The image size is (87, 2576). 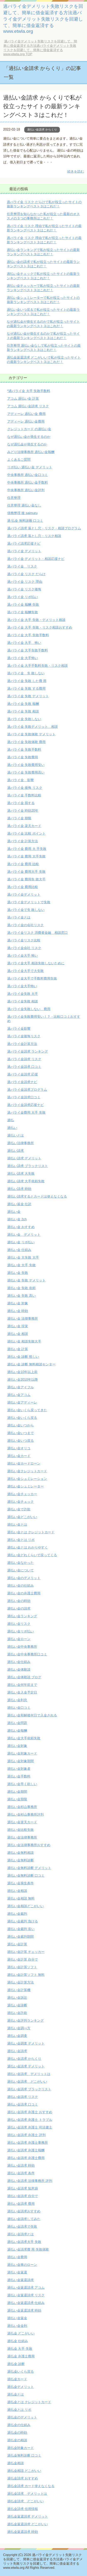 I want to click on 過払金相談 どこがいい, so click(x=24, y=2470).